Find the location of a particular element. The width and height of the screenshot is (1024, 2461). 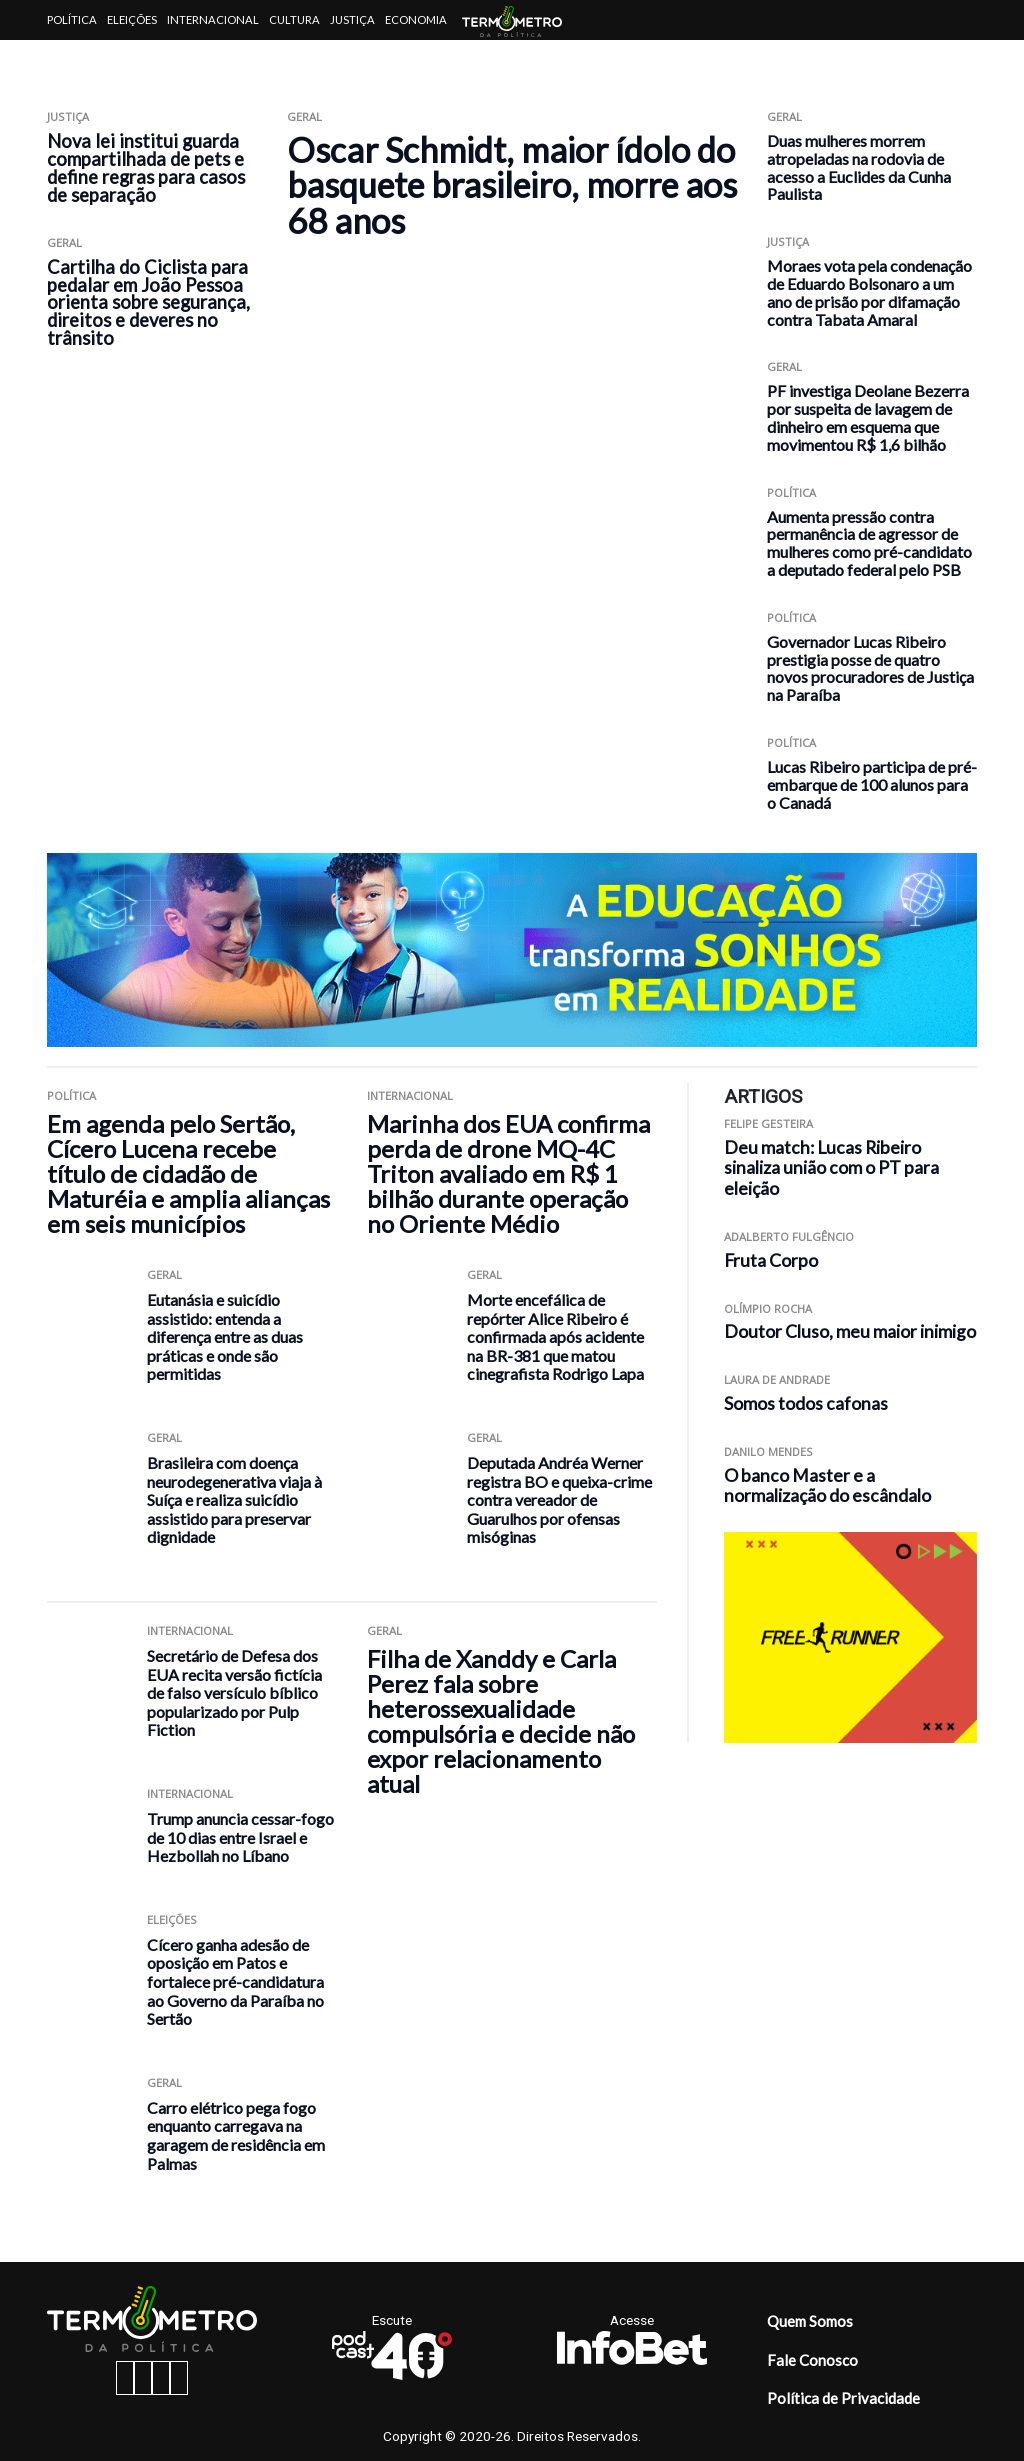

Fale Conosco is located at coordinates (812, 2360).